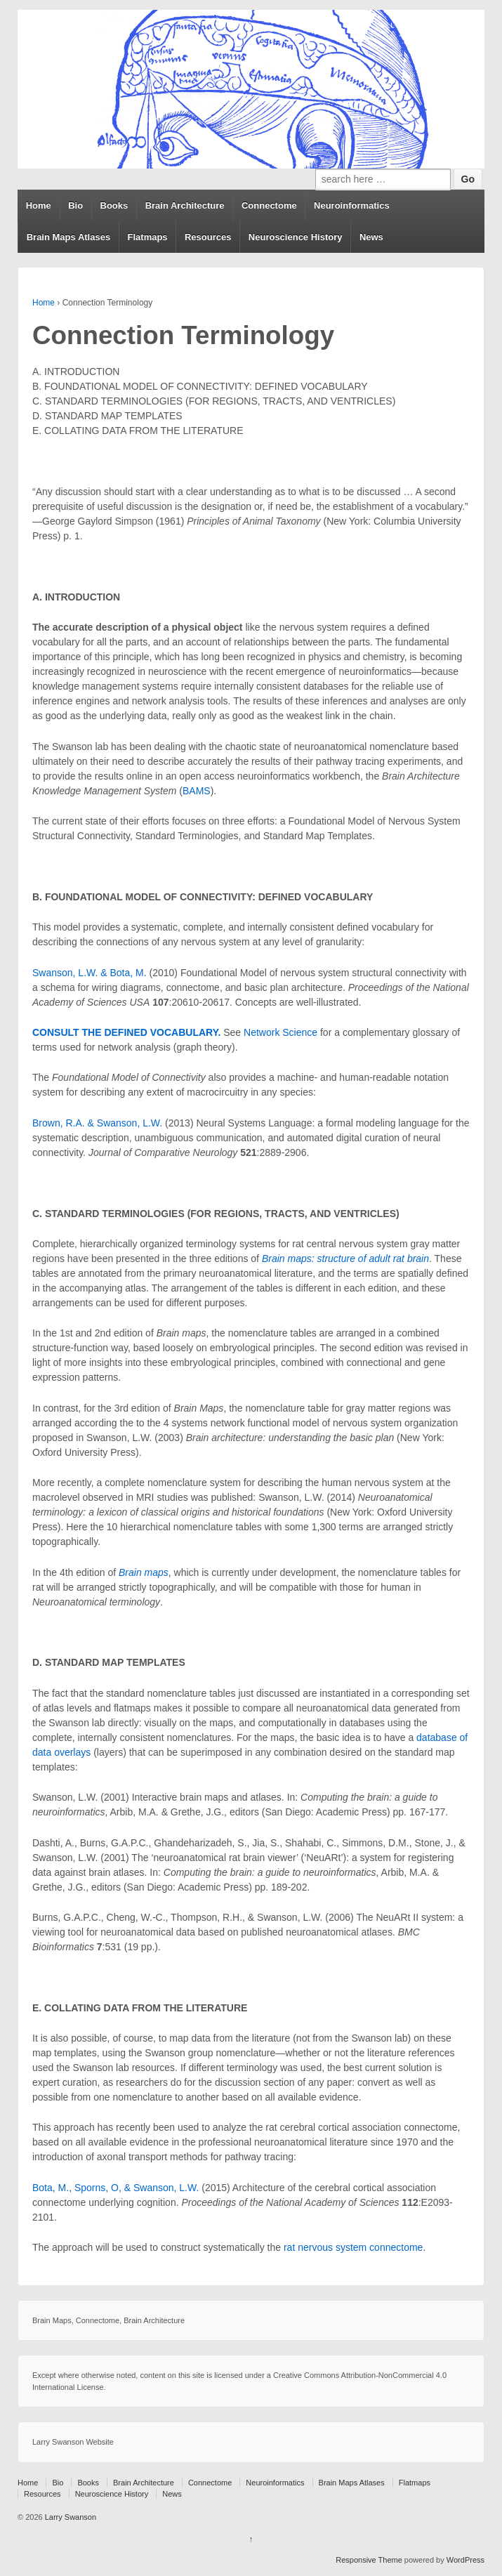  I want to click on Brain Maps Atlases, so click(68, 237).